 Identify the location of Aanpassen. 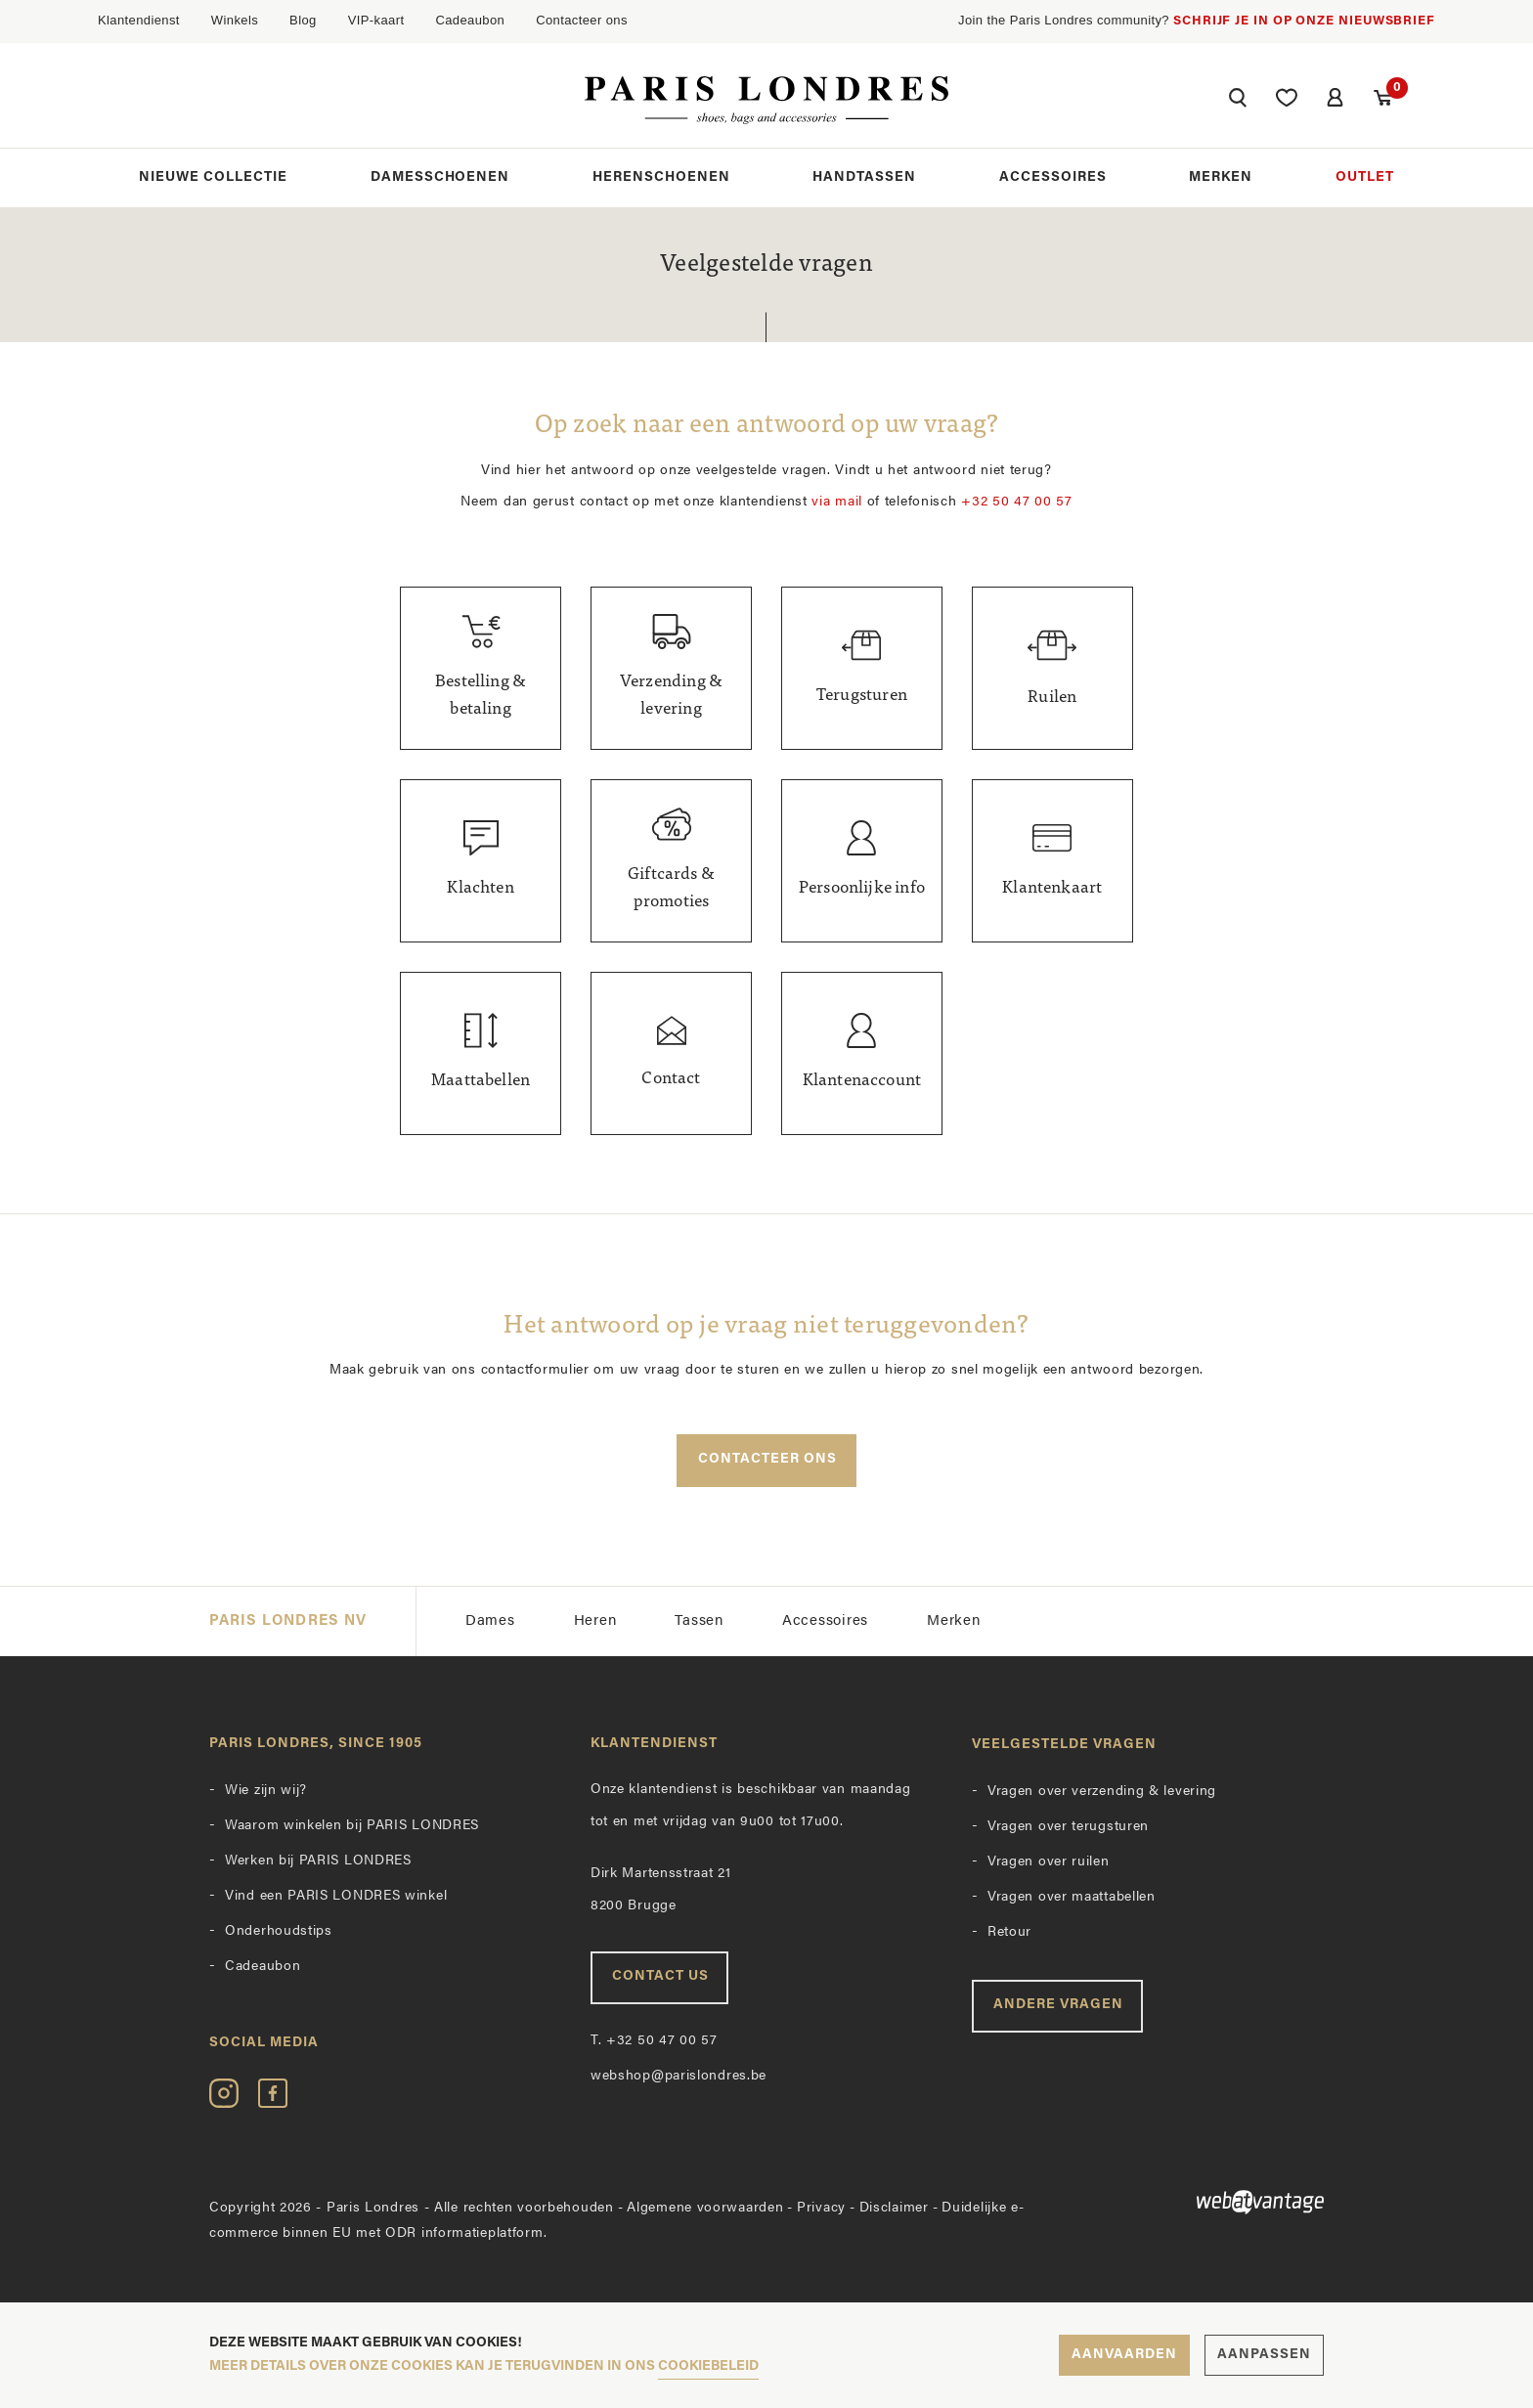
(1264, 2354).